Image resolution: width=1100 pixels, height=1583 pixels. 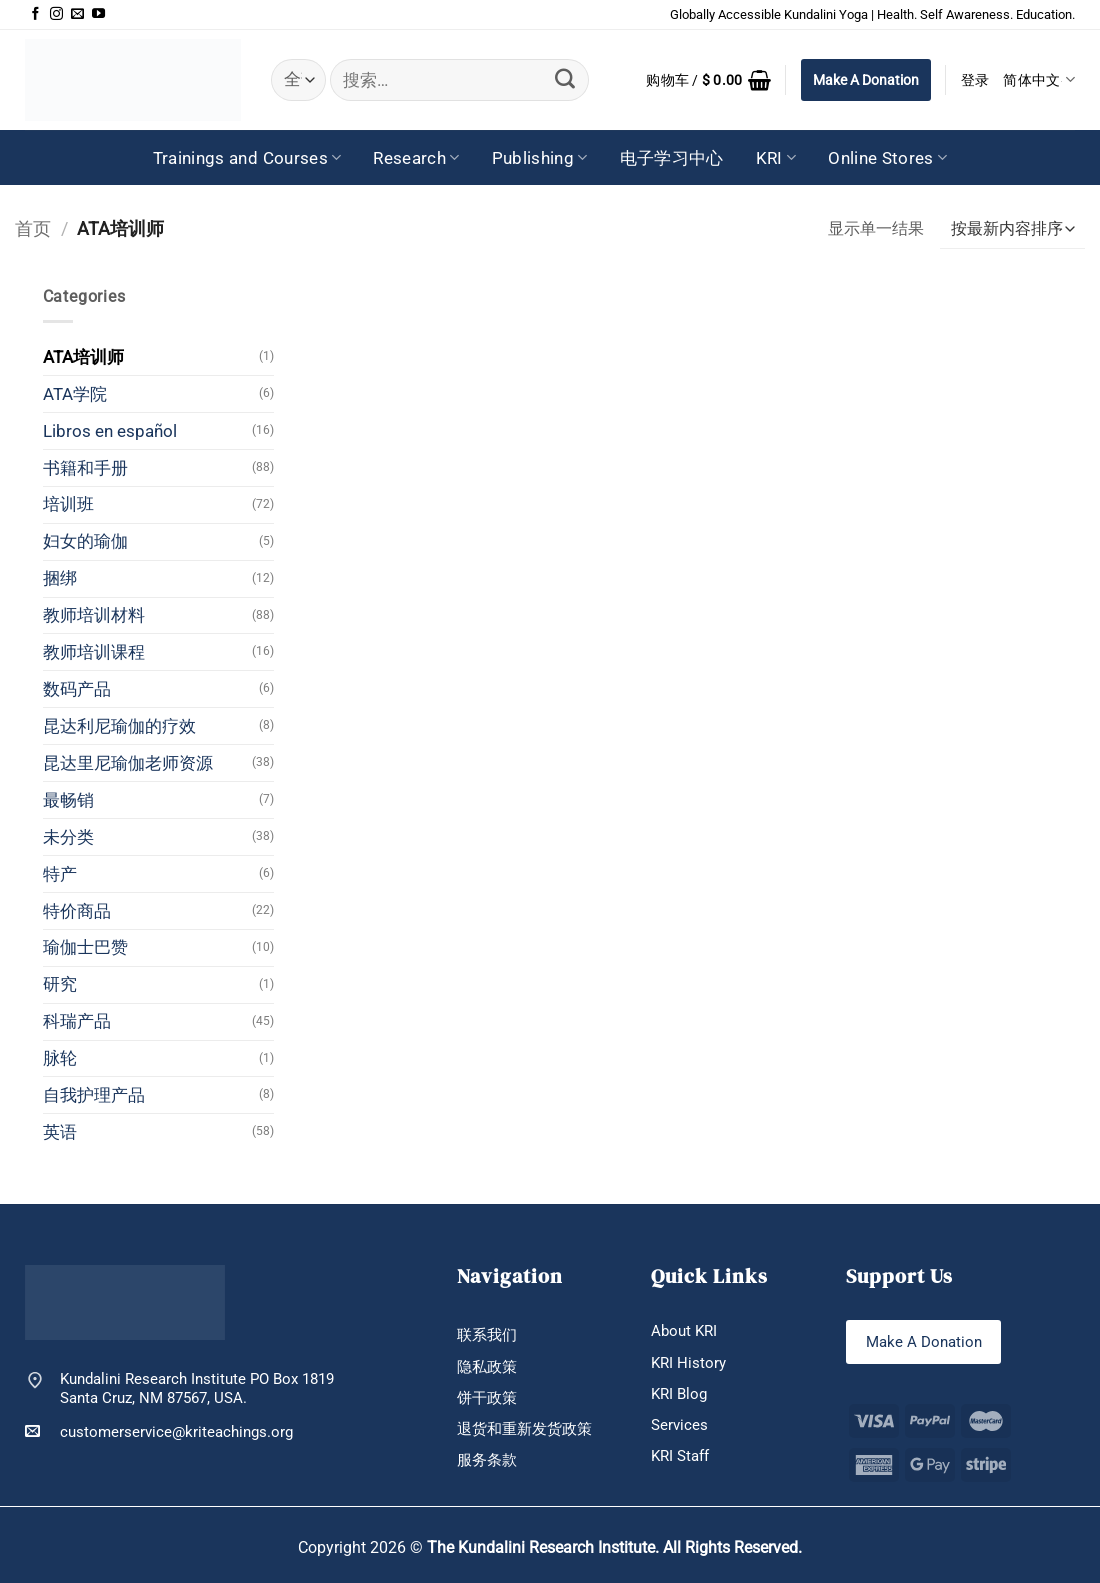 I want to click on Make A Donation, so click(x=866, y=80).